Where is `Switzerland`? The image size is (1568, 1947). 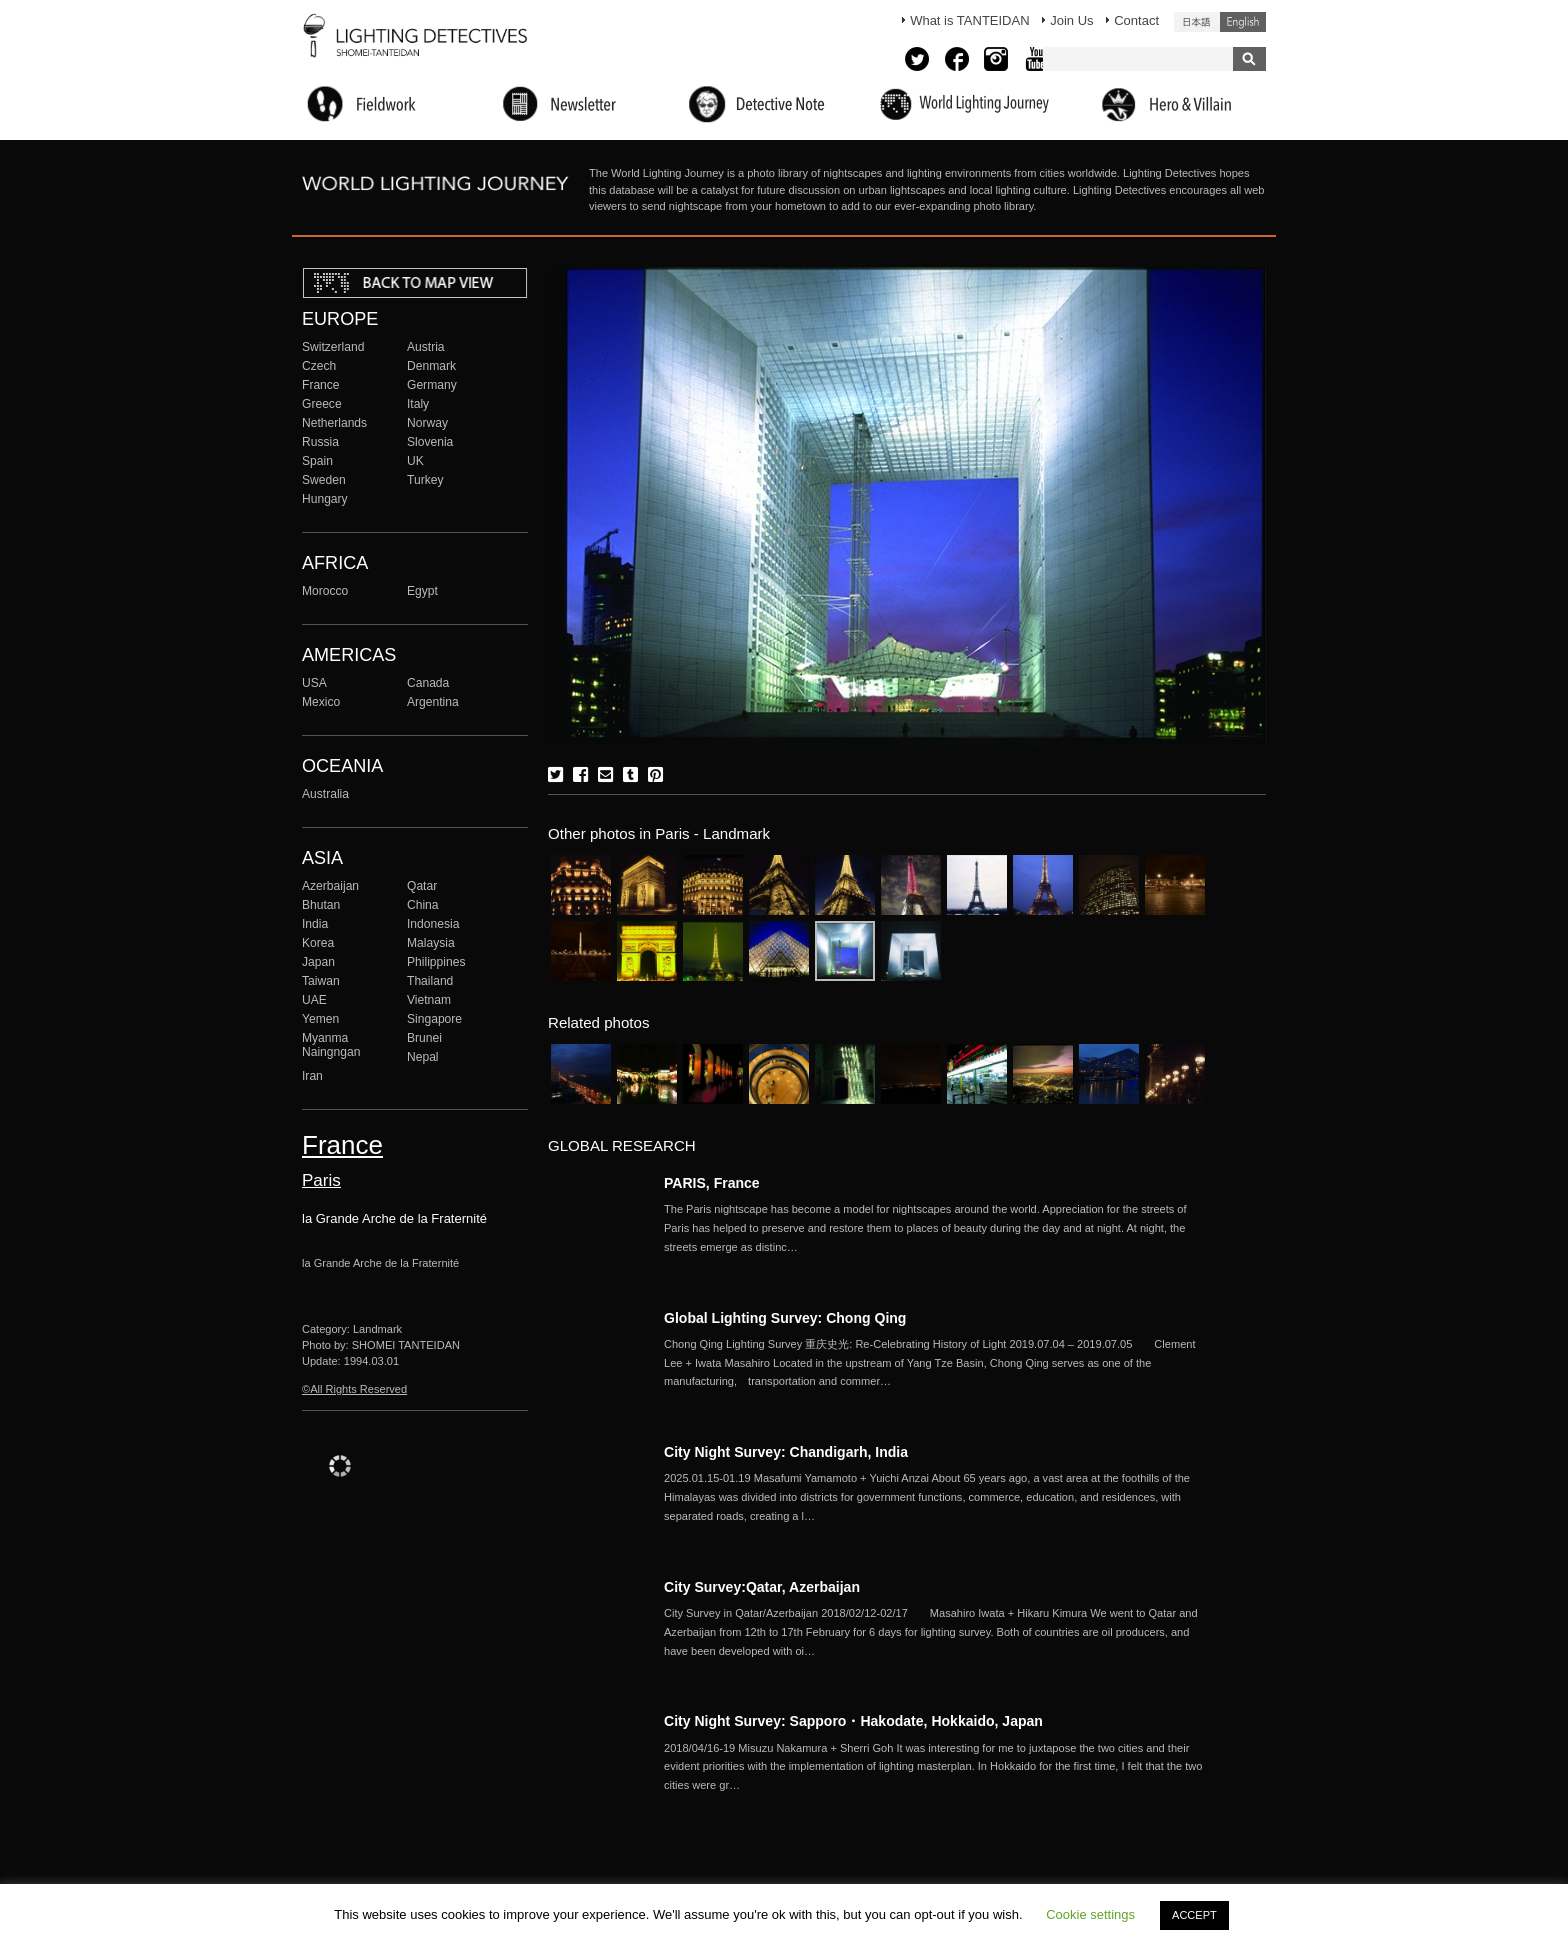
Switzerland is located at coordinates (333, 347).